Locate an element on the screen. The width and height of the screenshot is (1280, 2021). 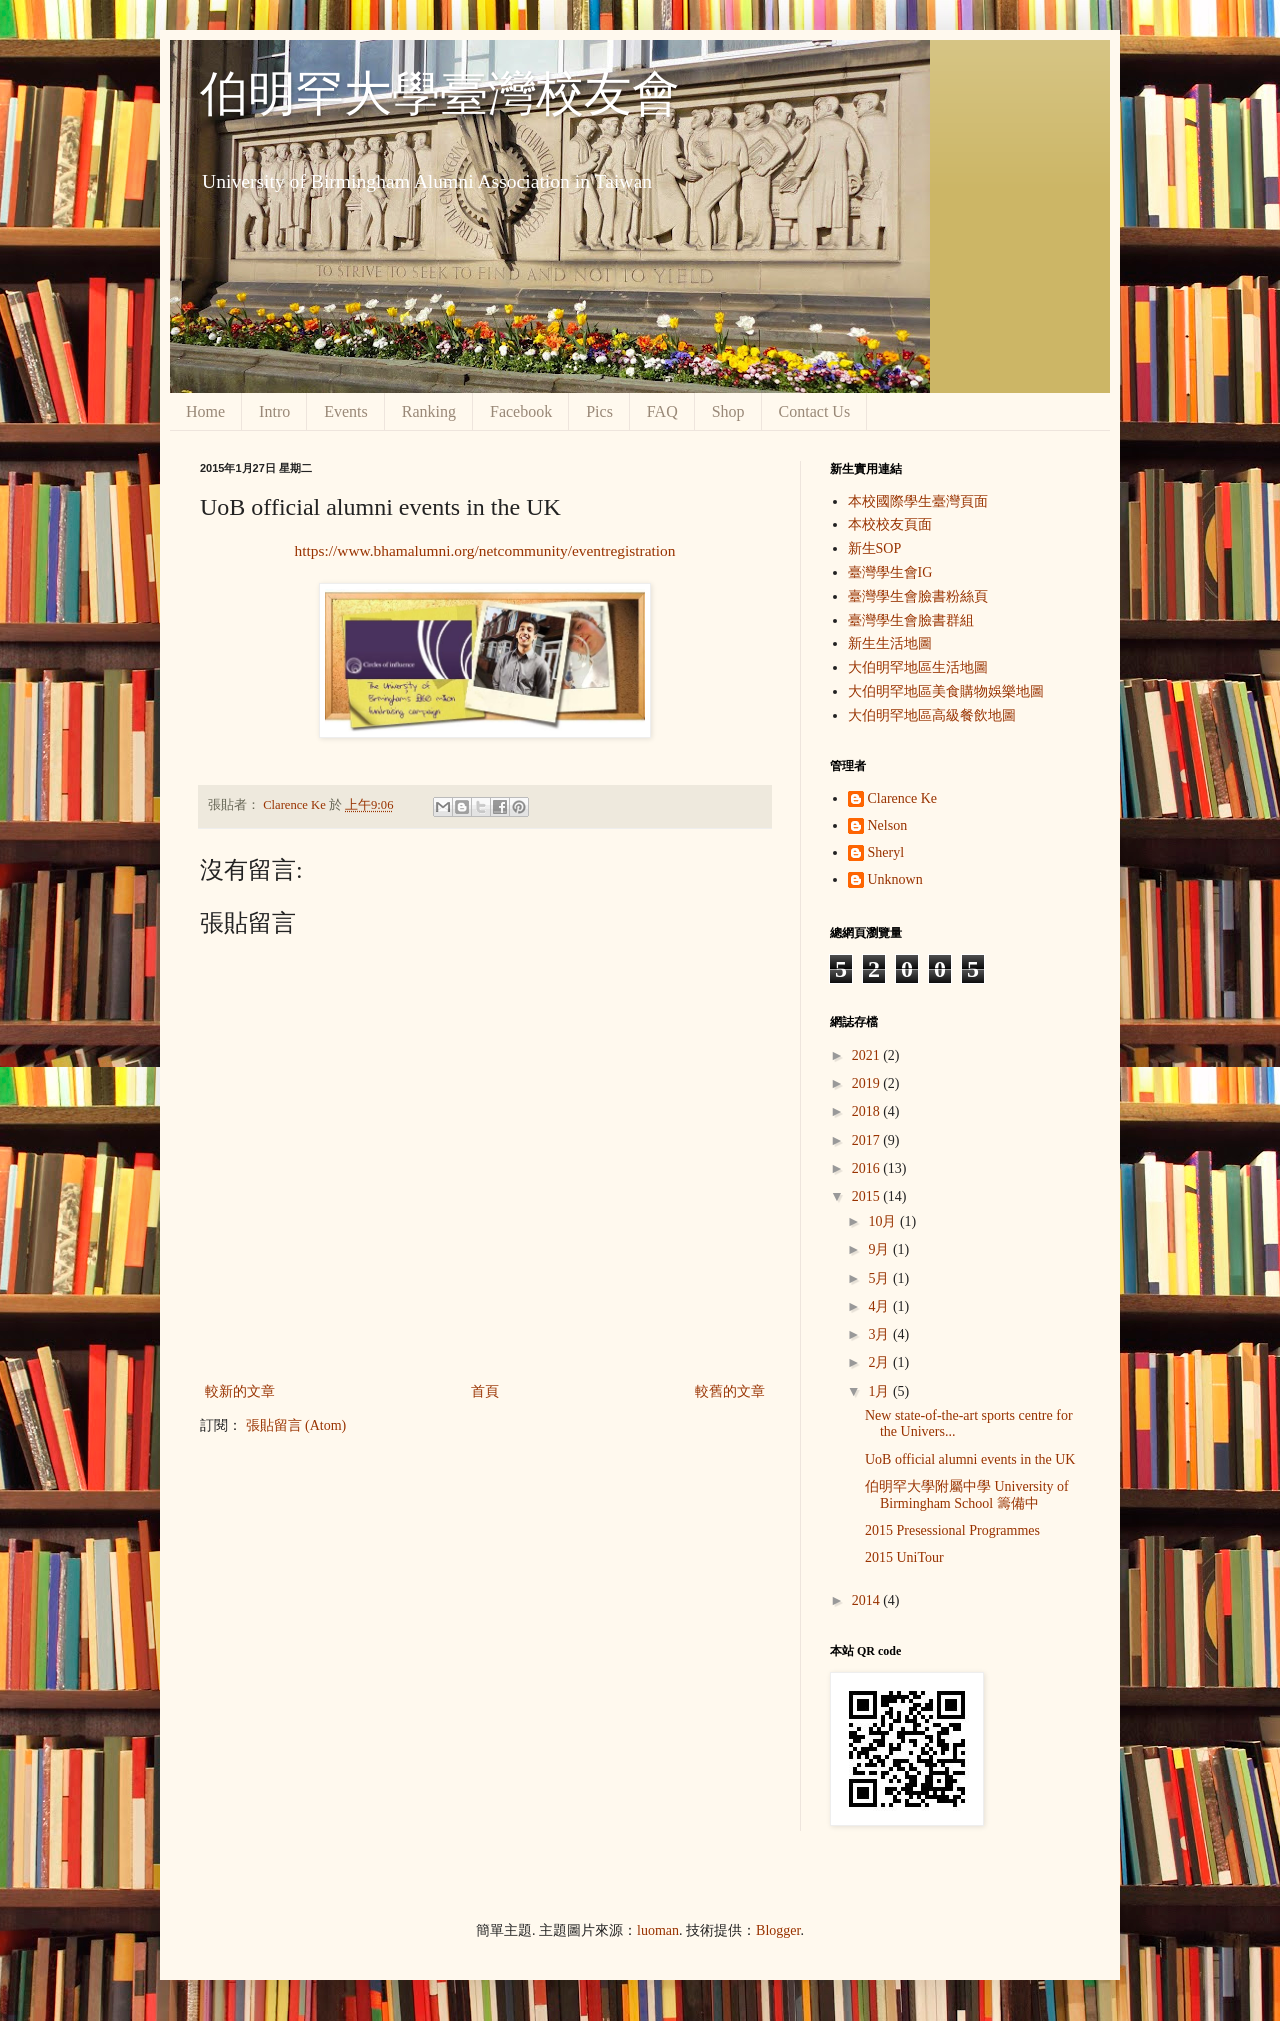
2018 is located at coordinates (868, 1111).